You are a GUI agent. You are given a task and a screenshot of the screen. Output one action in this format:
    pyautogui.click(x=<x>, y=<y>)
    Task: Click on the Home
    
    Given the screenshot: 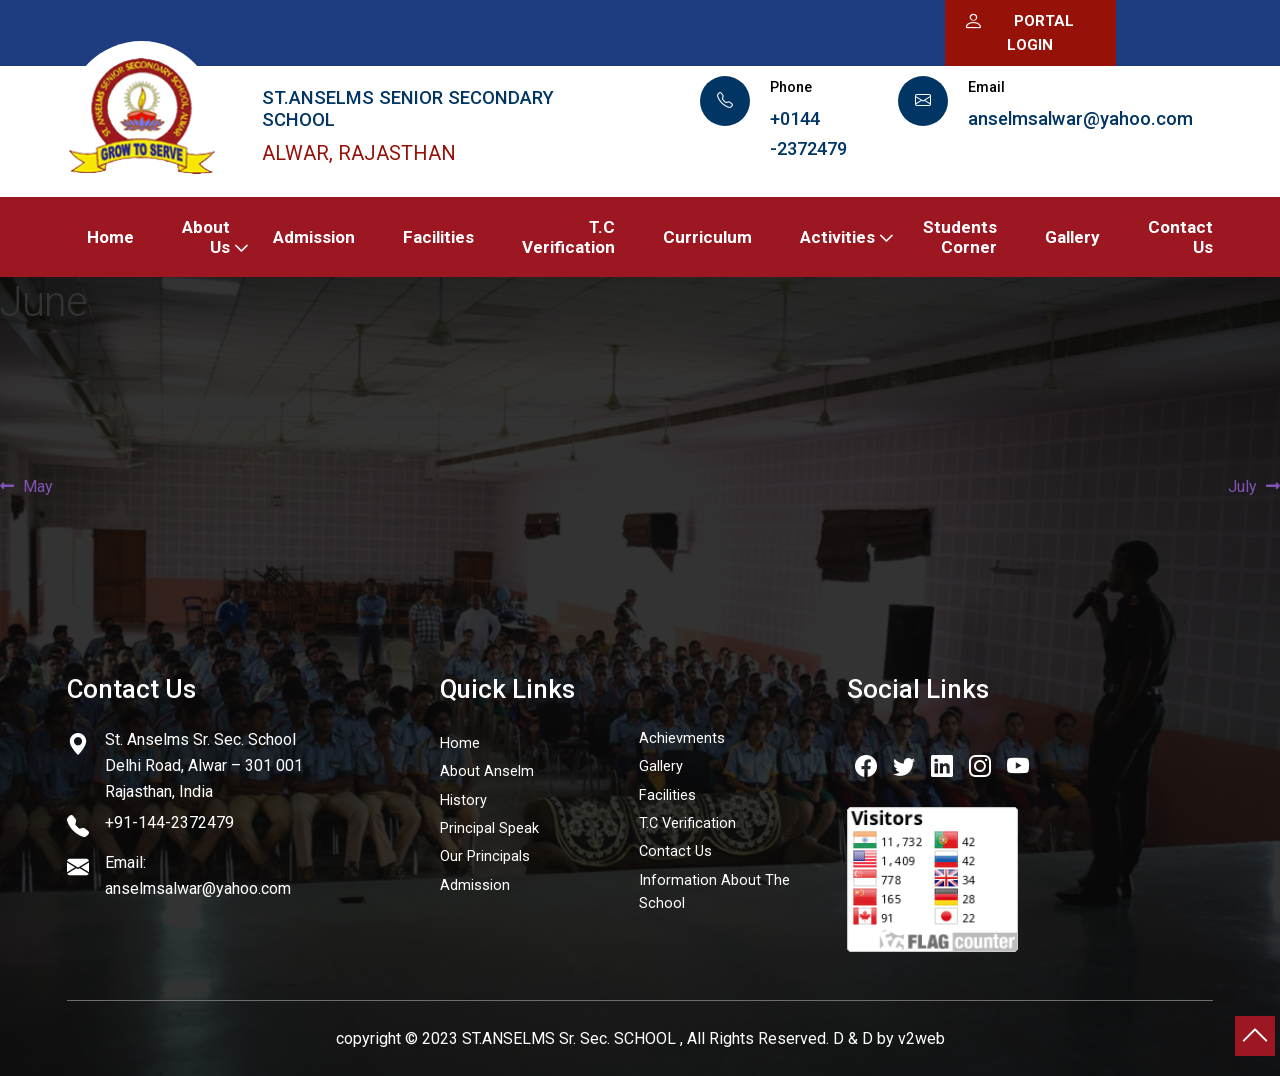 What is the action you would take?
    pyautogui.click(x=110, y=237)
    